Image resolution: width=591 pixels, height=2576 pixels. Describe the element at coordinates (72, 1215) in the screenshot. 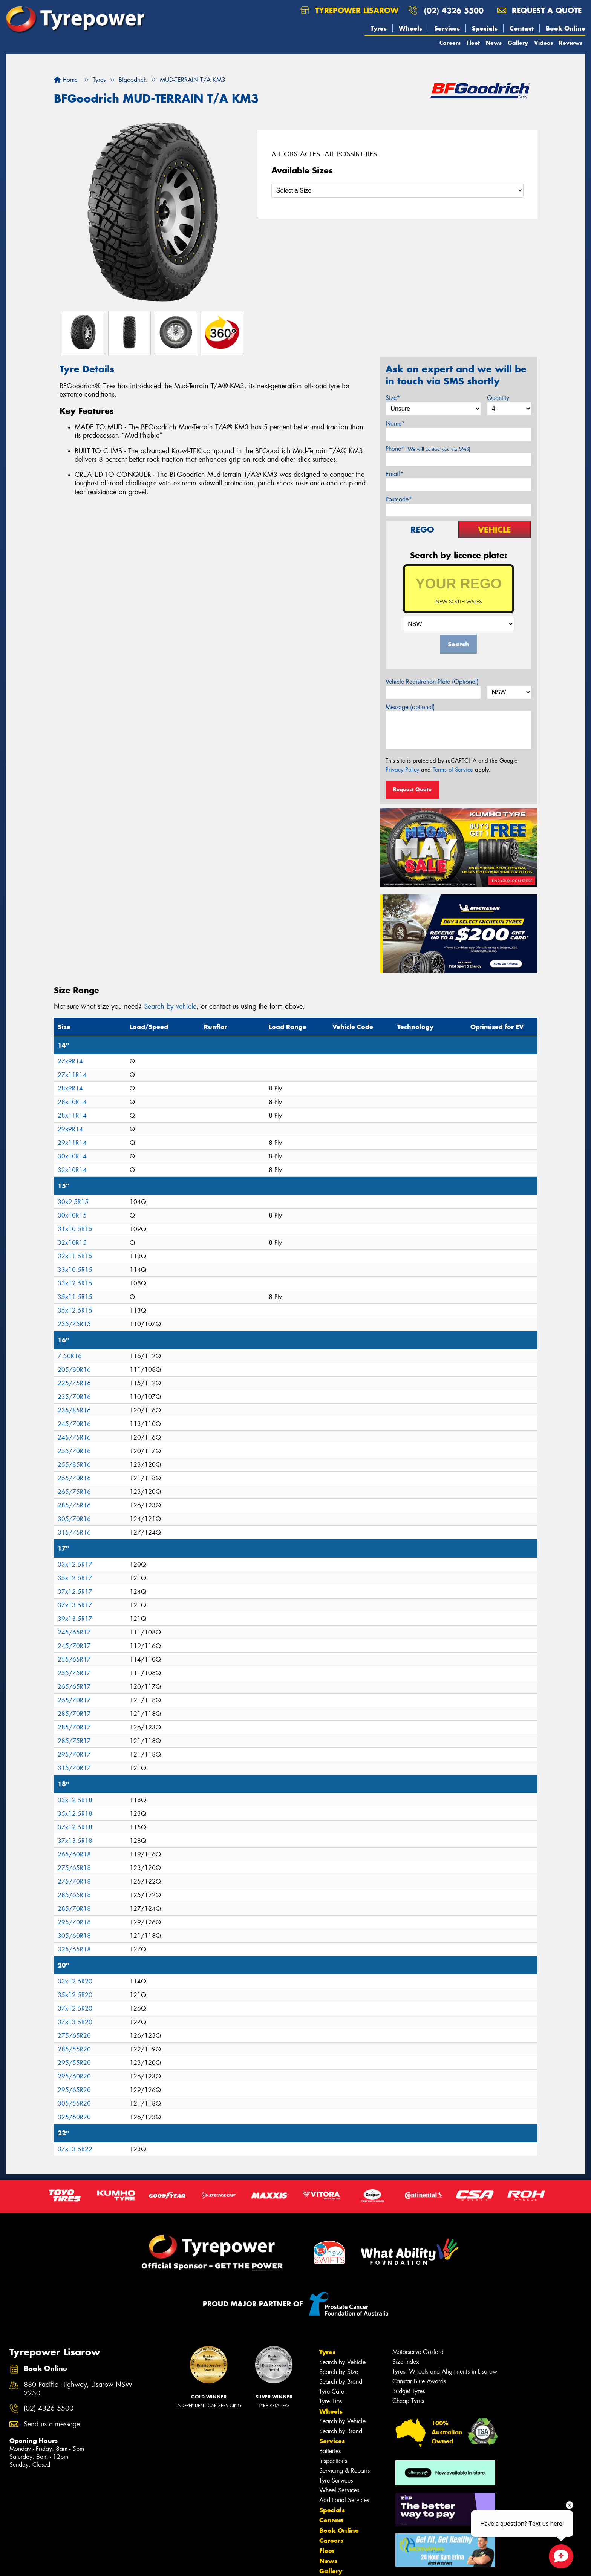

I see `30x10R15` at that location.